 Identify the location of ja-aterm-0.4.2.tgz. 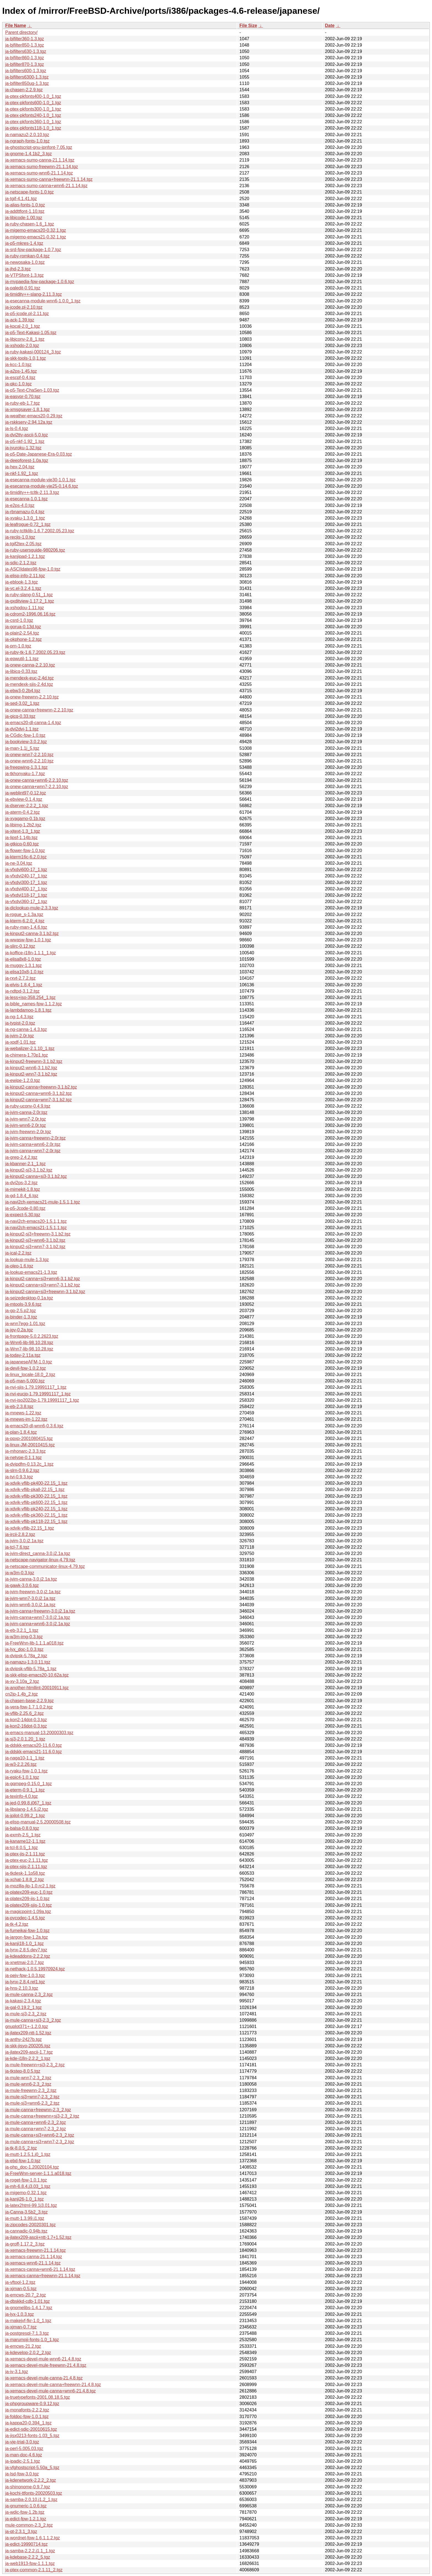
(22, 812).